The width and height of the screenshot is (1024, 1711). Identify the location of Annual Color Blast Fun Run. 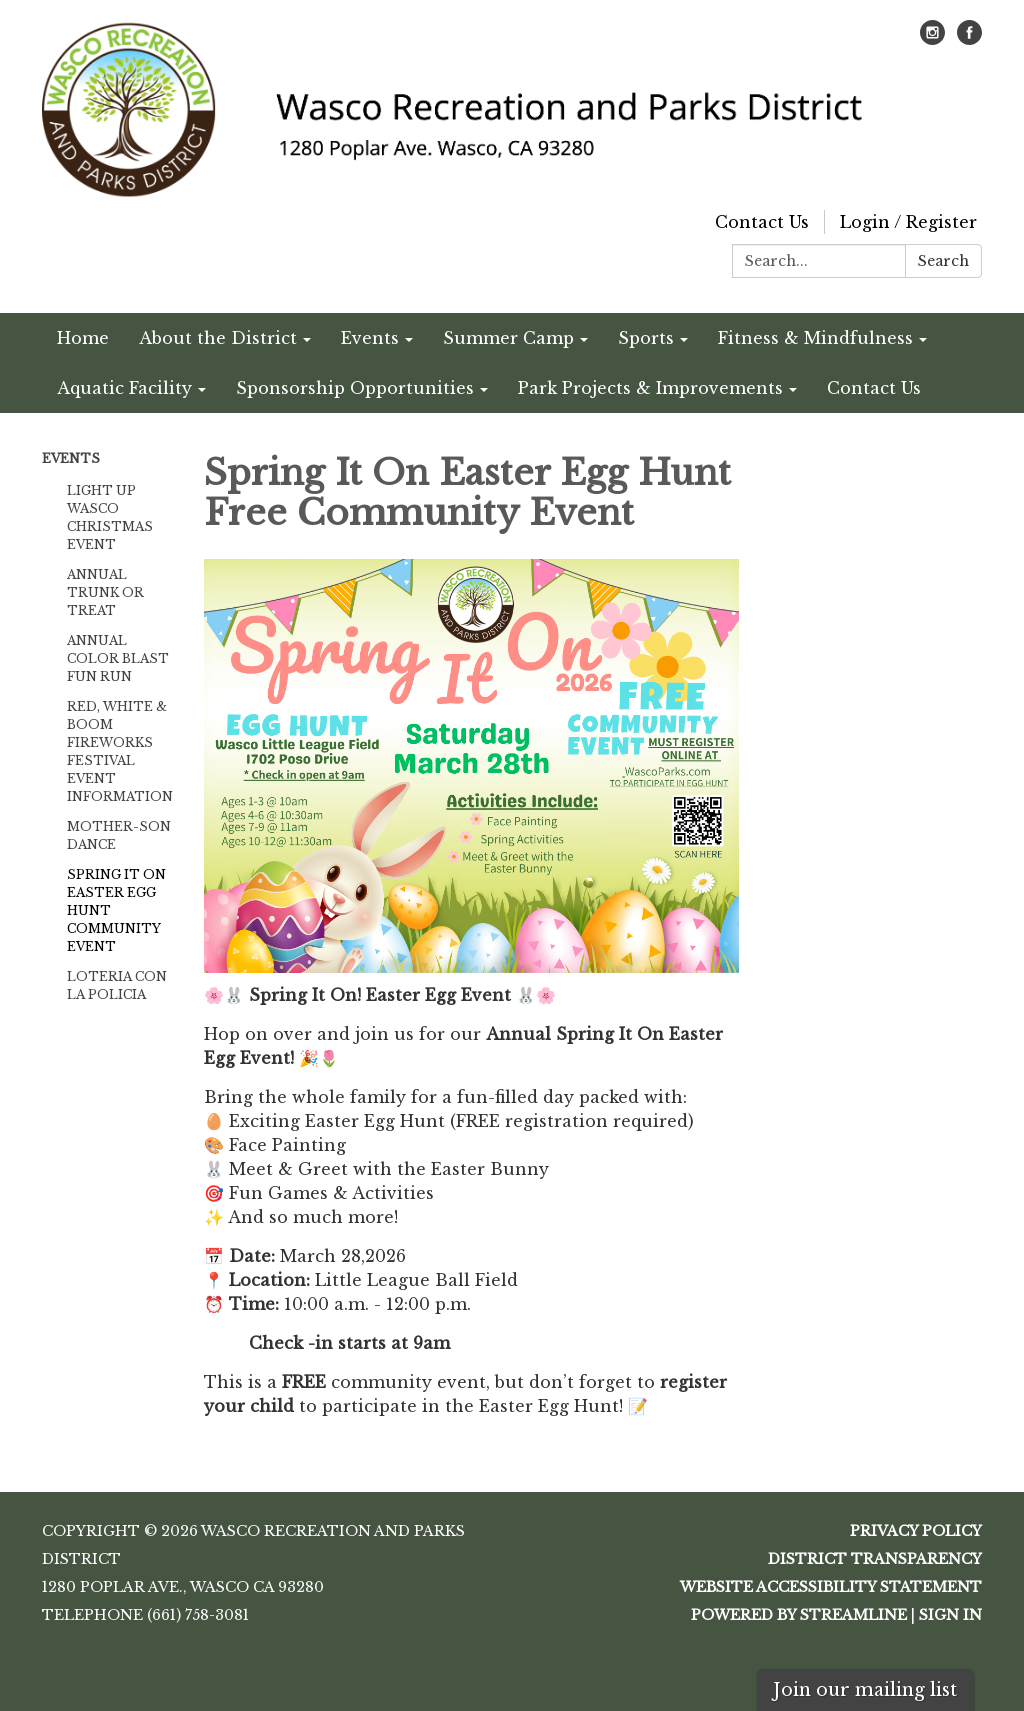
(118, 658).